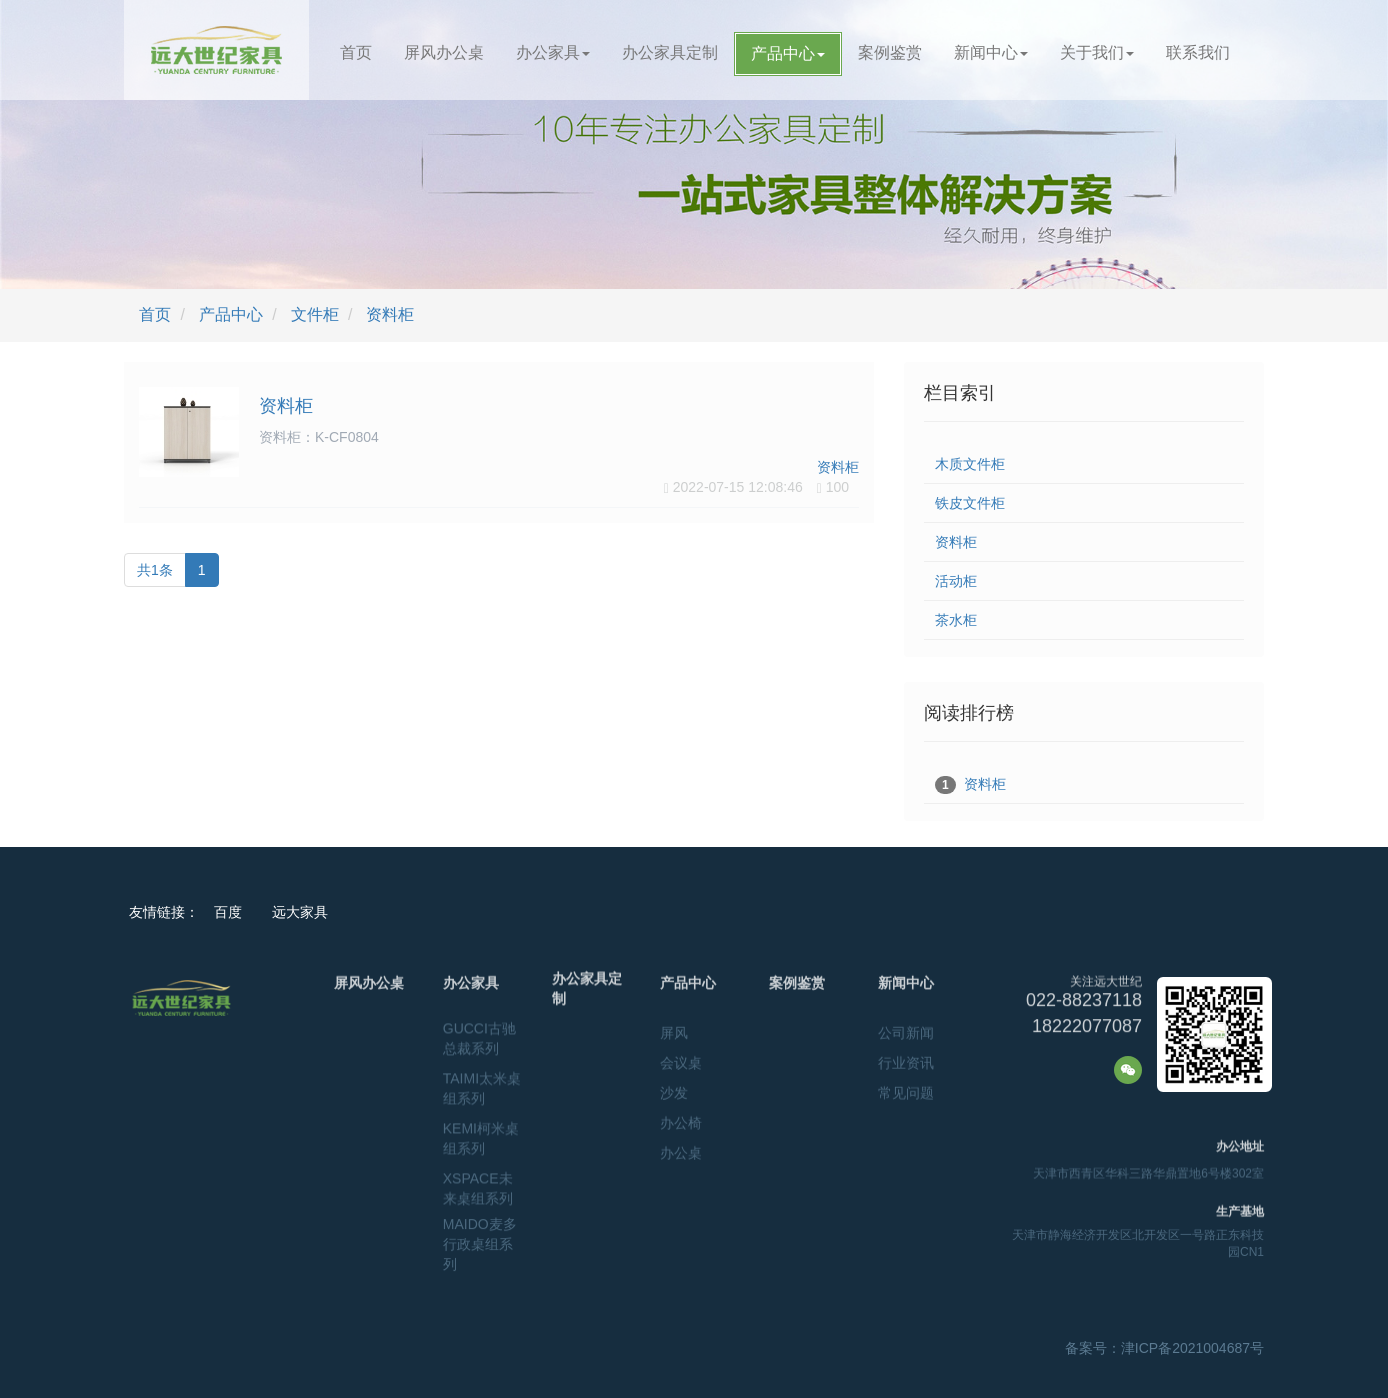 The height and width of the screenshot is (1398, 1388). Describe the element at coordinates (991, 52) in the screenshot. I see `新闻中心` at that location.